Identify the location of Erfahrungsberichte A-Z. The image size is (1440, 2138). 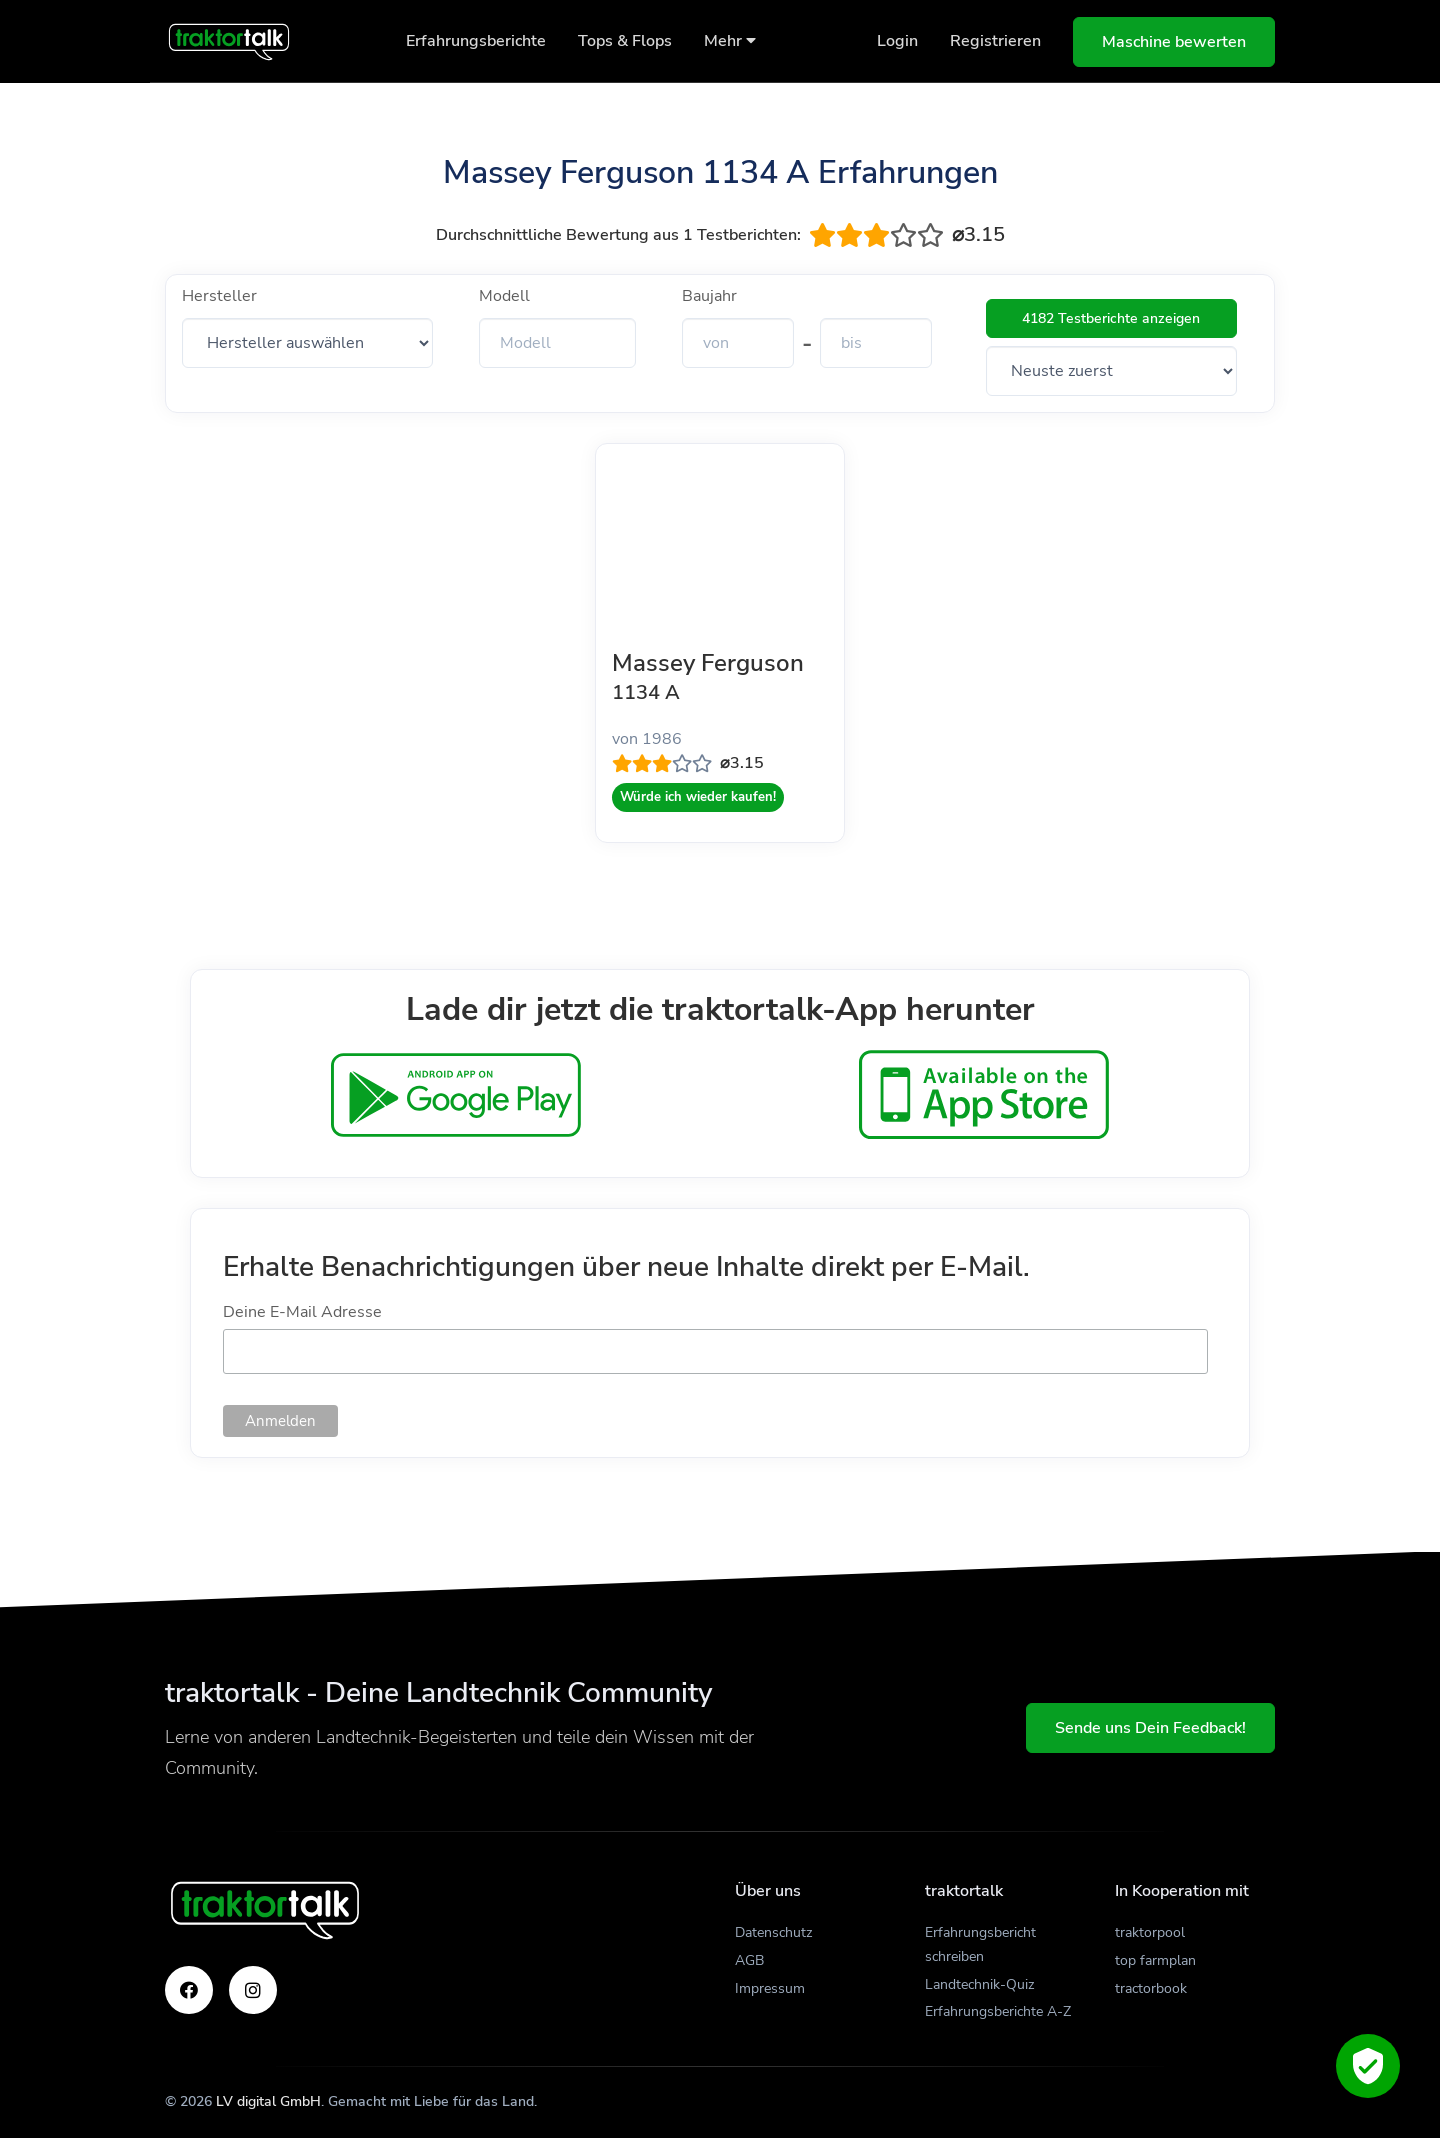
(998, 2011).